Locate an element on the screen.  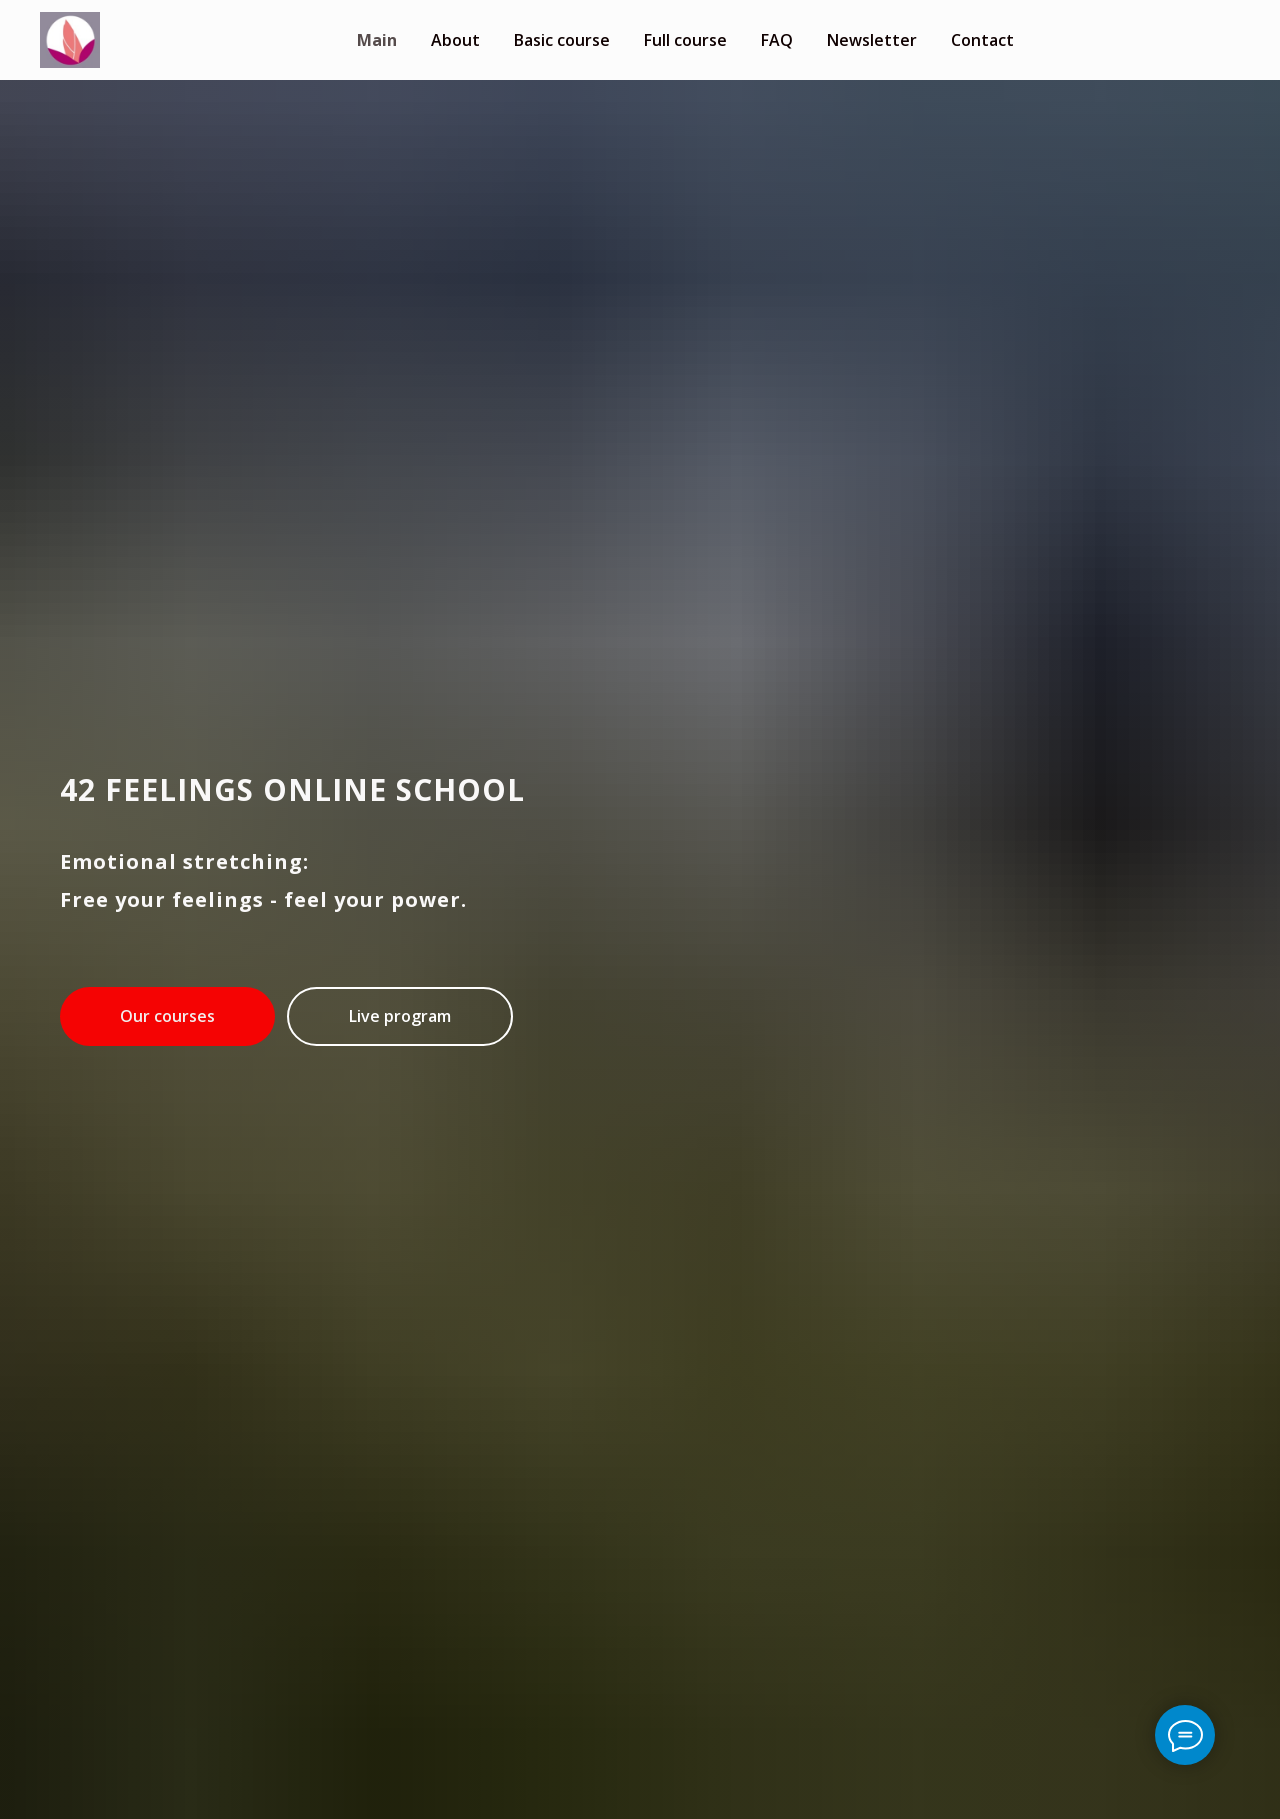
FAQ is located at coordinates (777, 40).